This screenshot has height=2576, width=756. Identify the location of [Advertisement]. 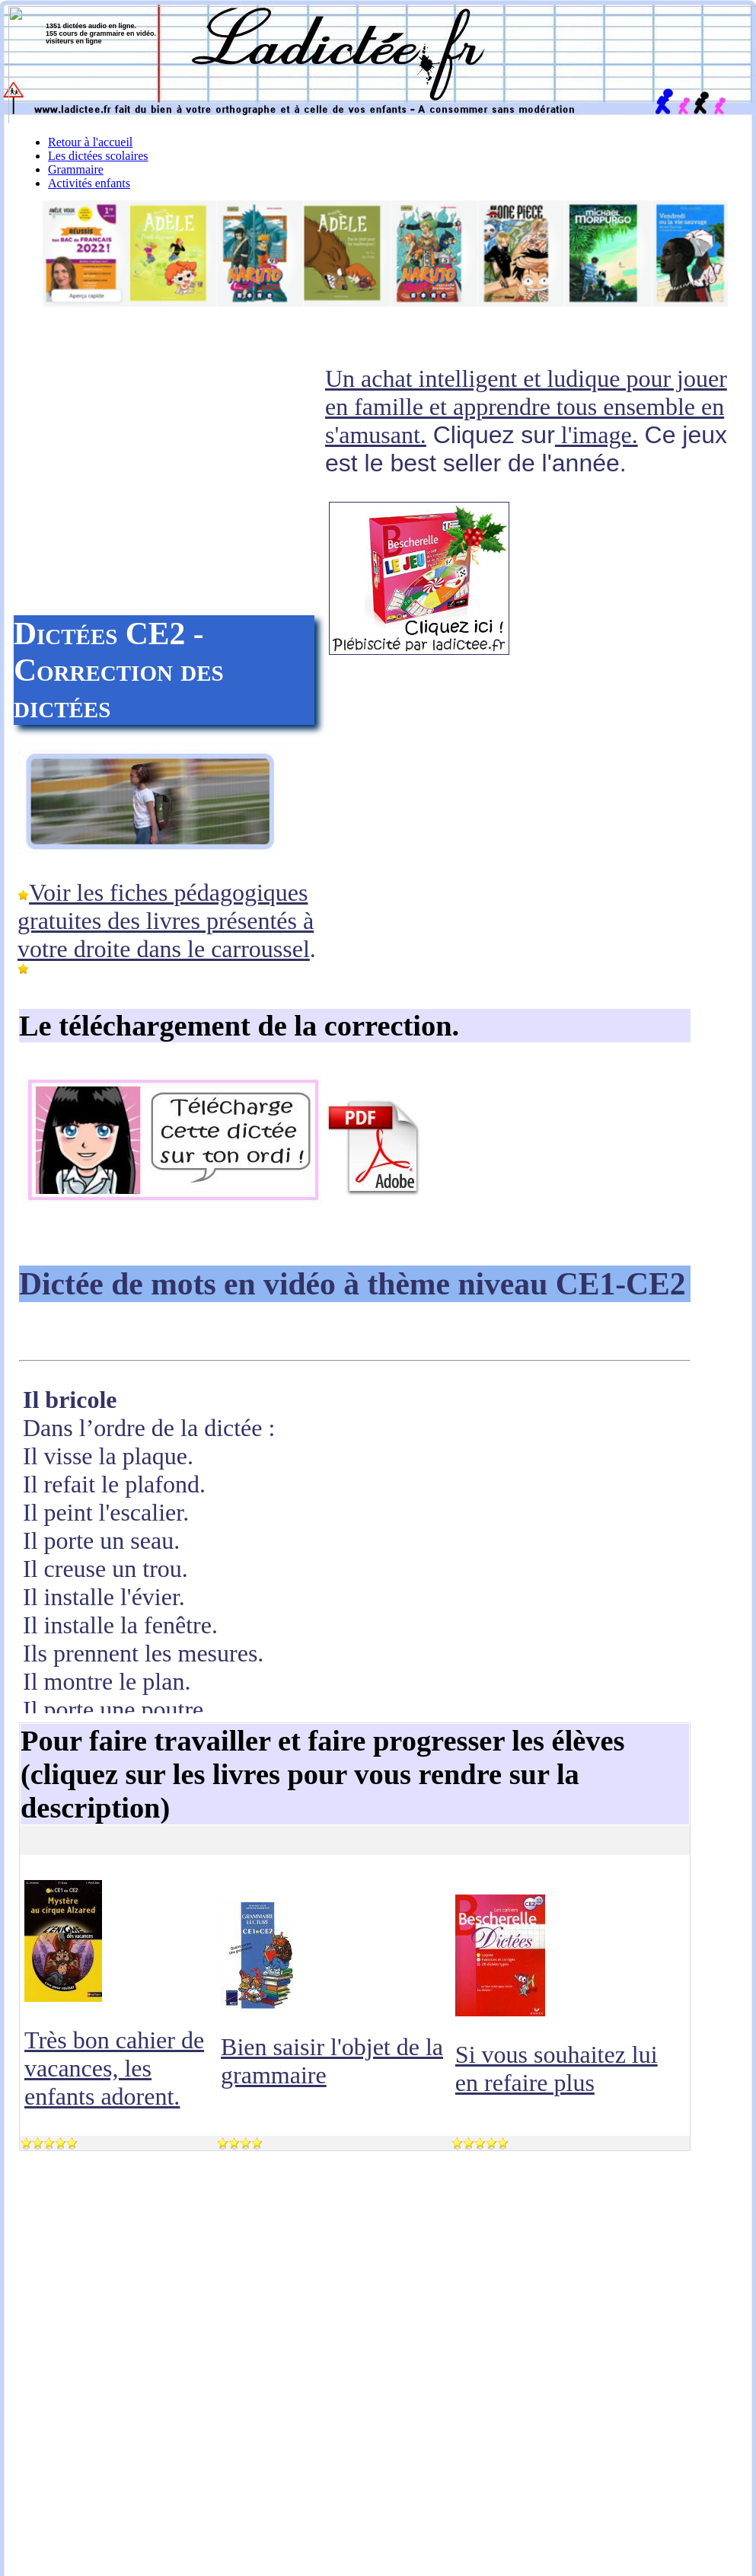
(168, 487).